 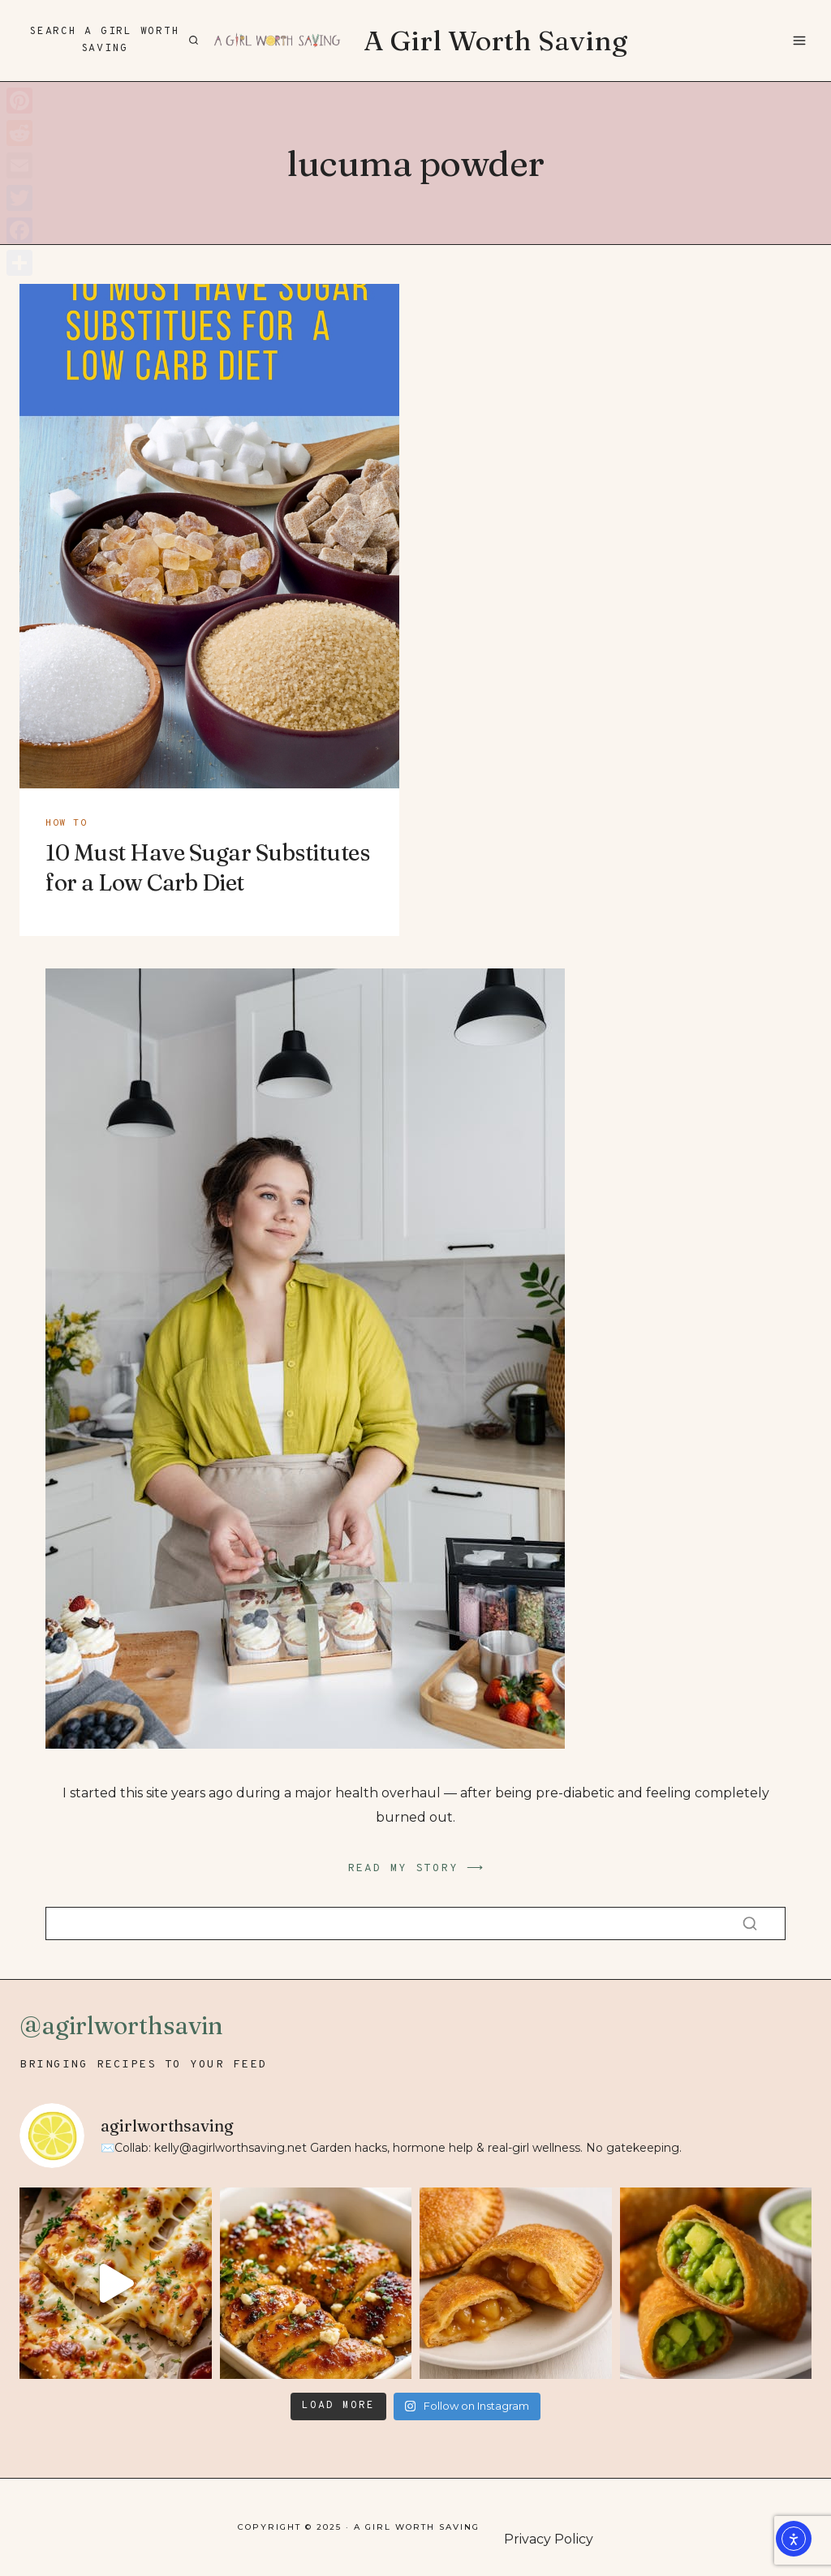 I want to click on [presentation], so click(x=209, y=536).